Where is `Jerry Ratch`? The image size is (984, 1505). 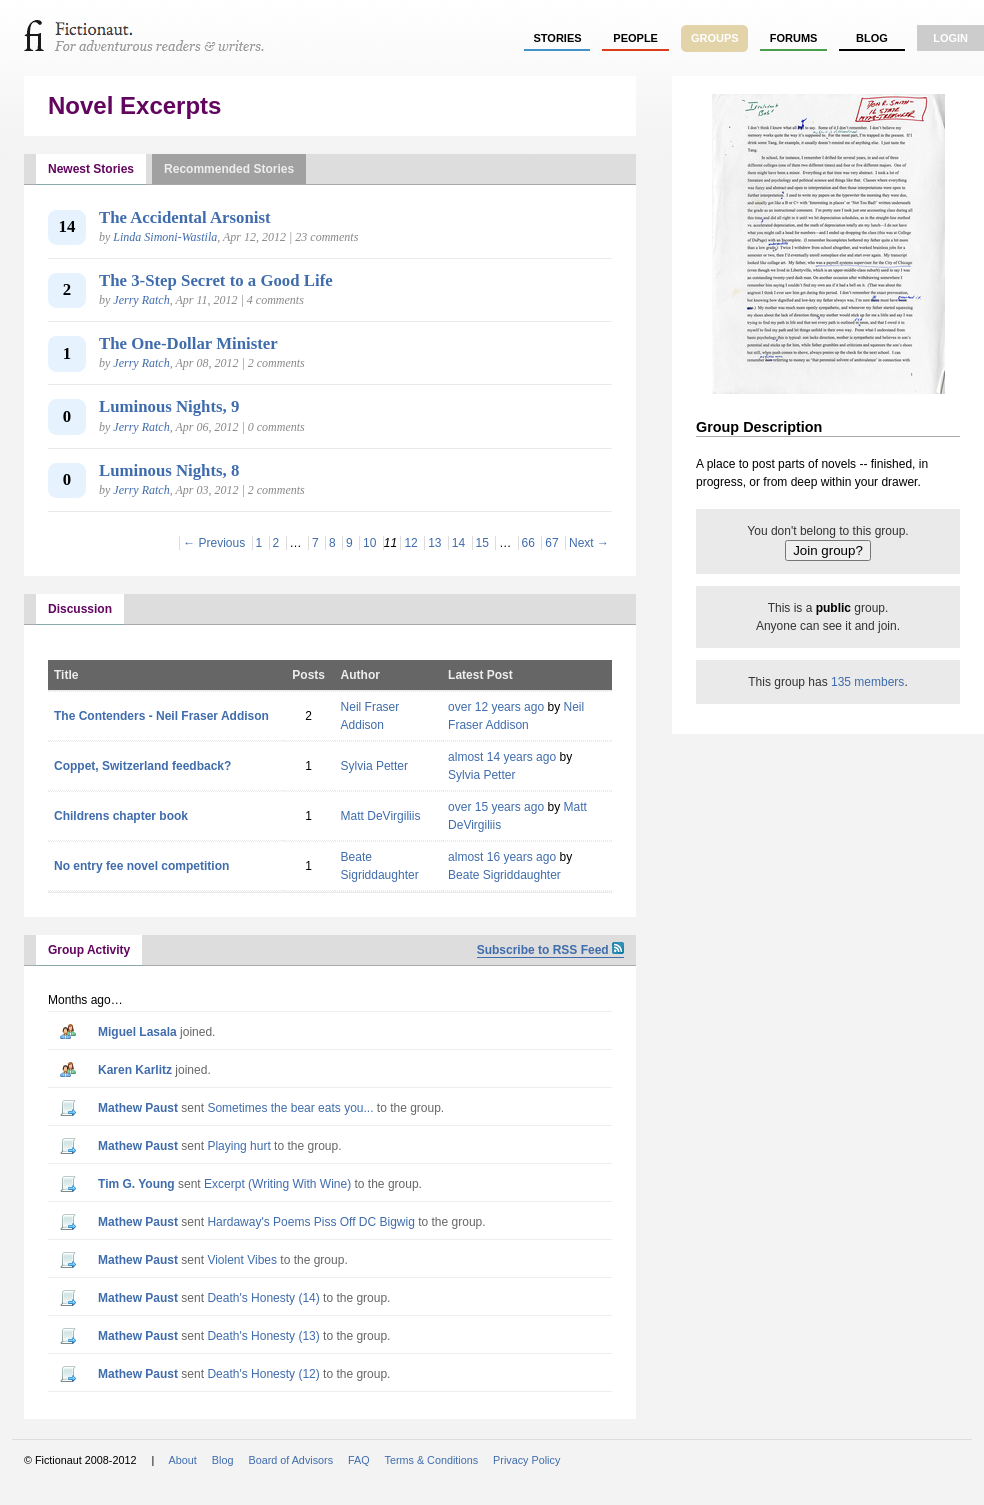
Jerry Ratch is located at coordinates (141, 300).